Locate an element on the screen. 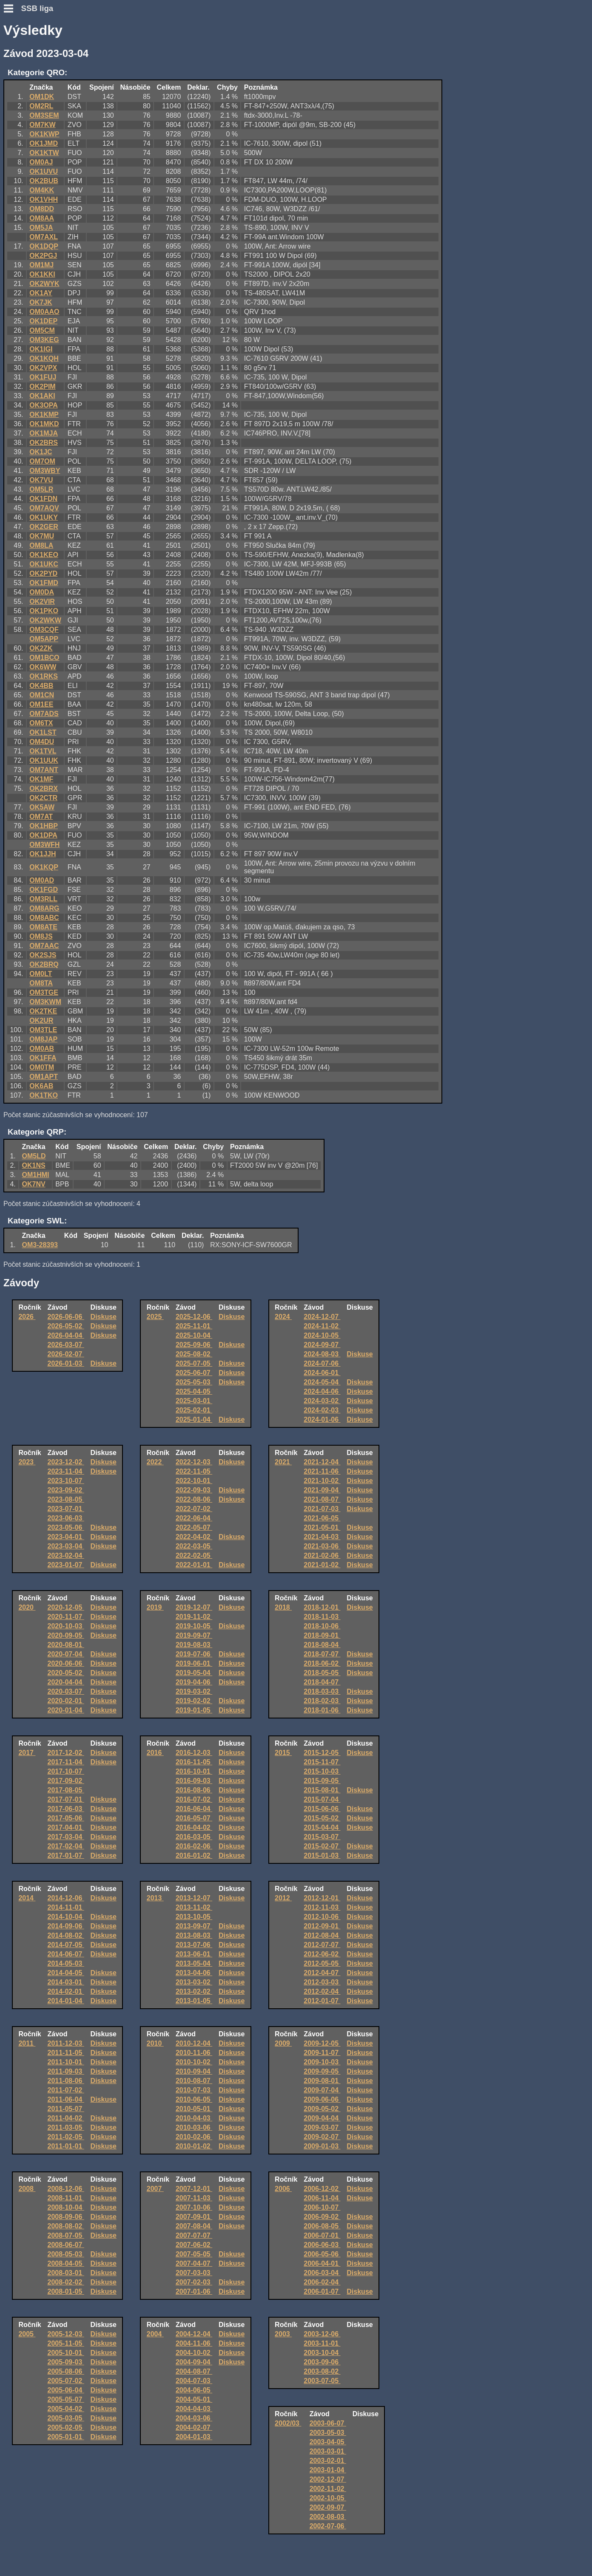 The width and height of the screenshot is (592, 2576). OK1UKC is located at coordinates (43, 564).